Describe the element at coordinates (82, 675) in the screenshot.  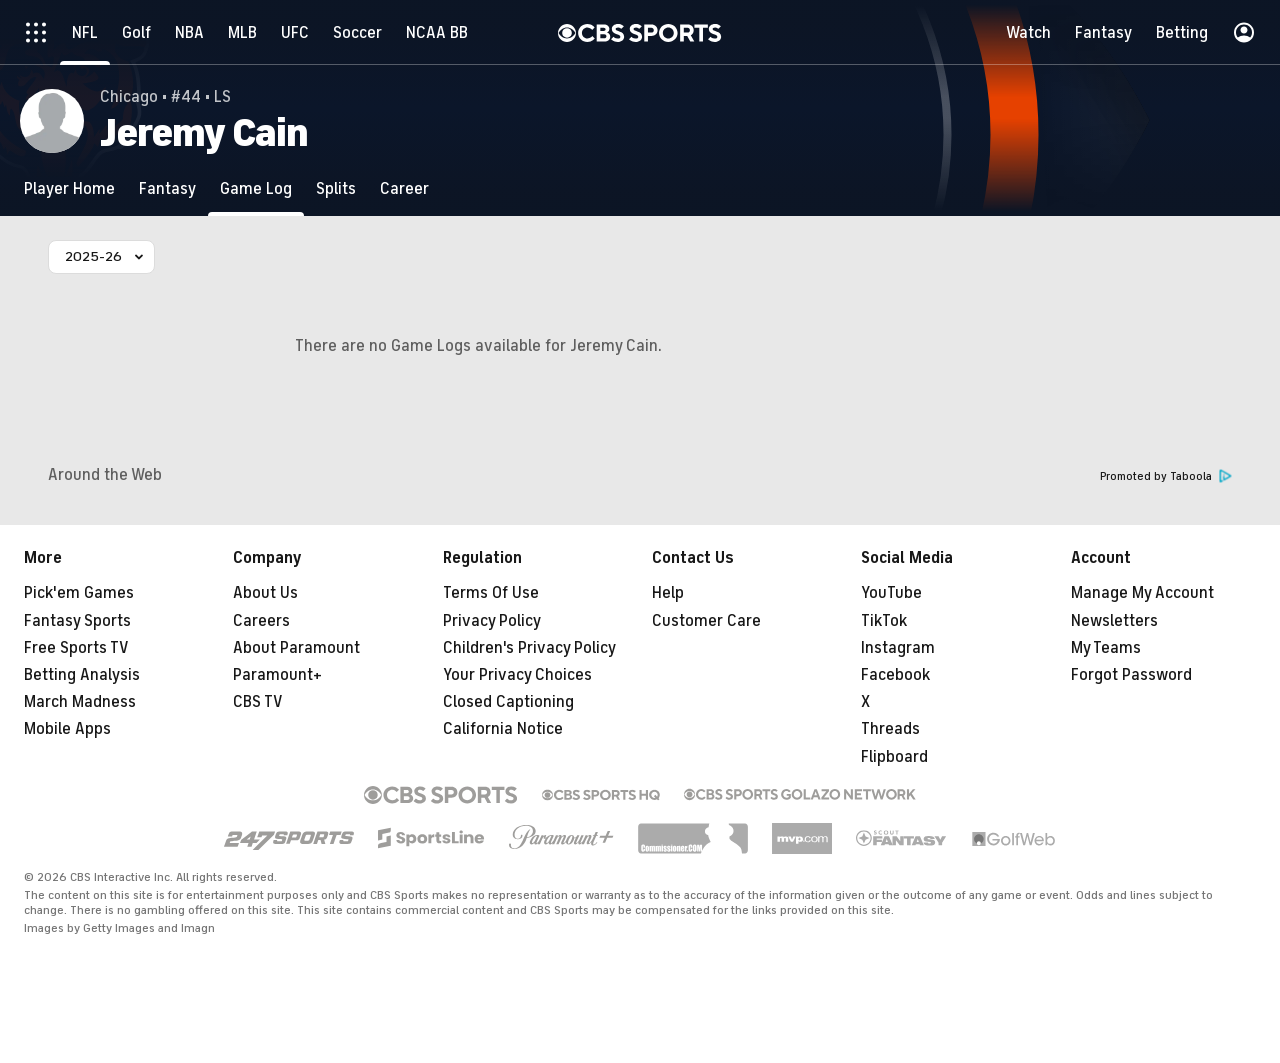
I see `Betting Analysis` at that location.